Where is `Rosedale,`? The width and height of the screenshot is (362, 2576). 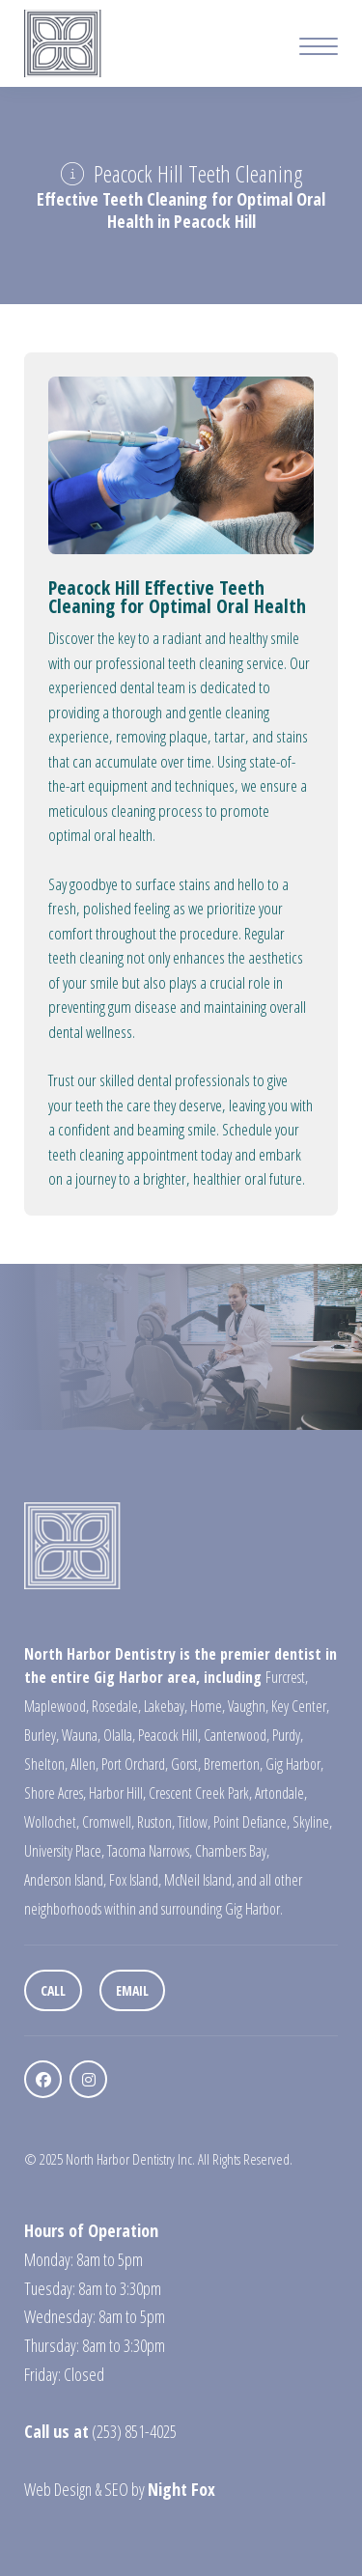
Rosedale, is located at coordinates (116, 1706).